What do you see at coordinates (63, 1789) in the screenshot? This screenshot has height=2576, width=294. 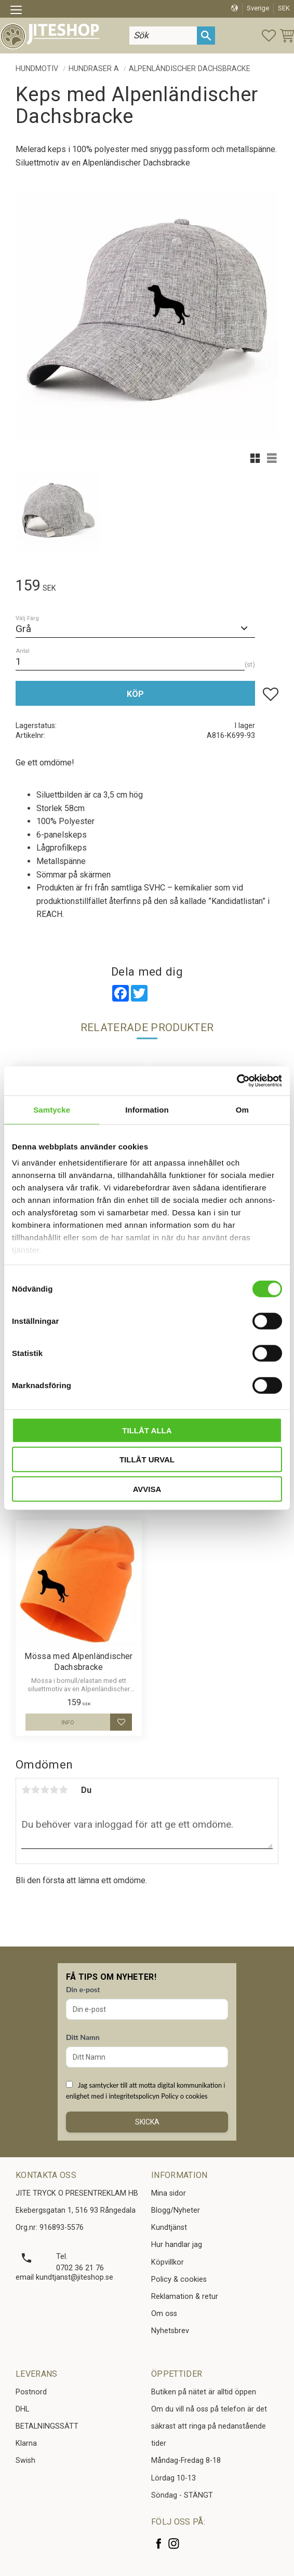 I see `5 stjärnor` at bounding box center [63, 1789].